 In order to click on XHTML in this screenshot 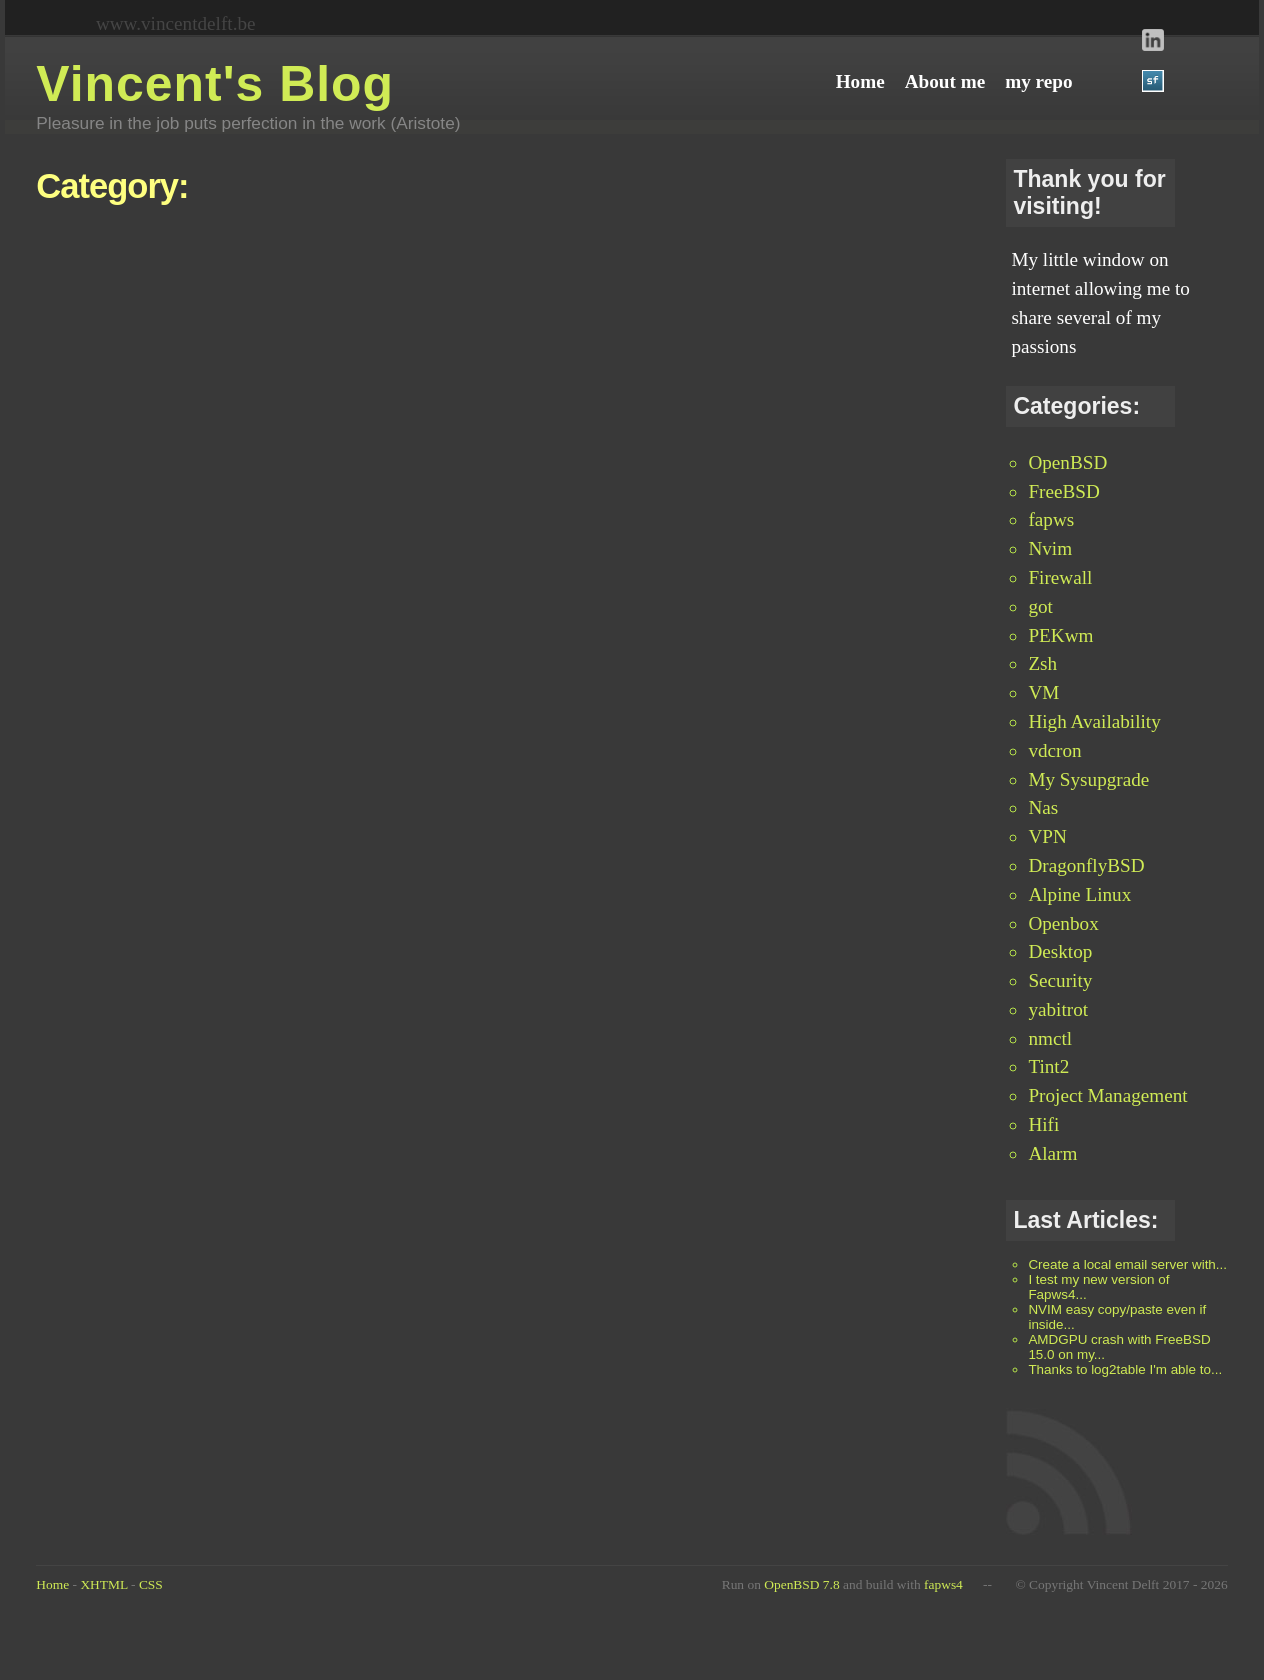, I will do `click(103, 1584)`.